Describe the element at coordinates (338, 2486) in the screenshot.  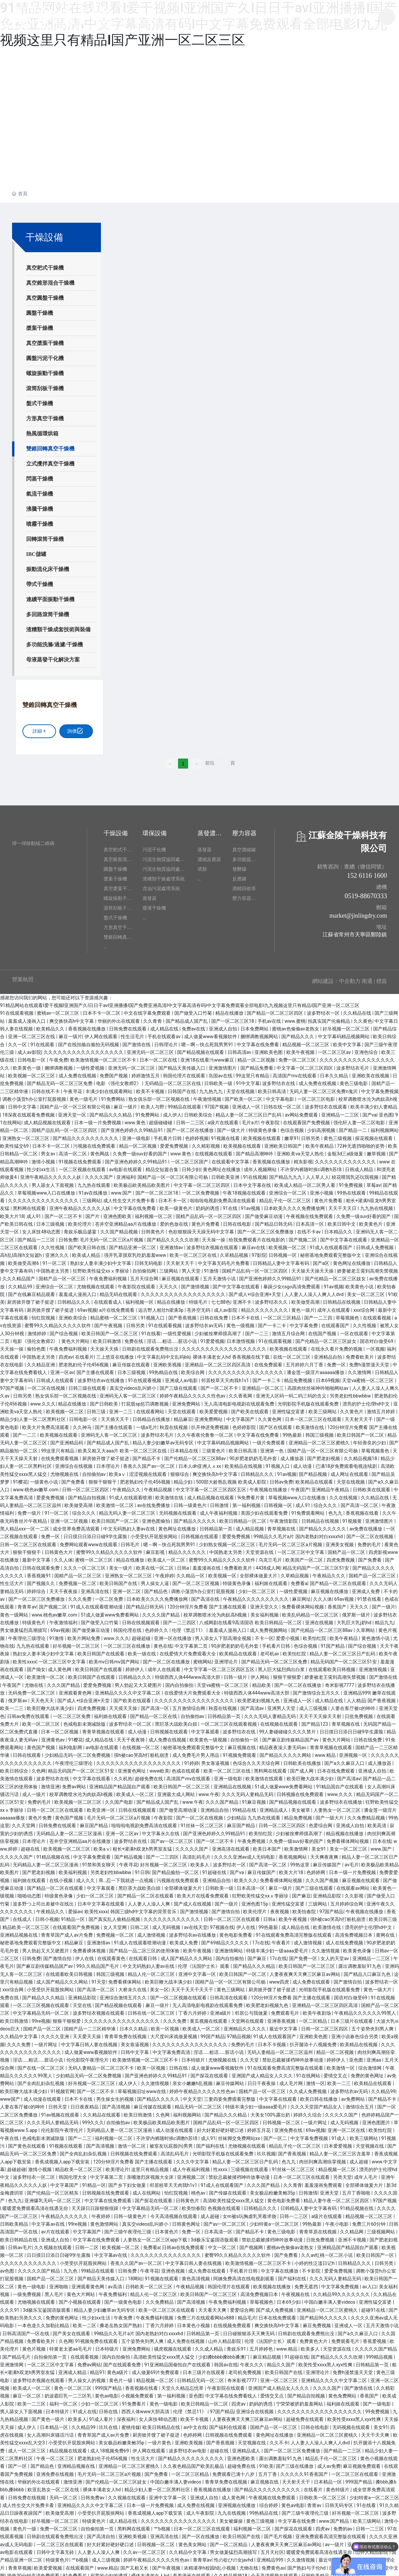
I see `黄色特级片` at that location.